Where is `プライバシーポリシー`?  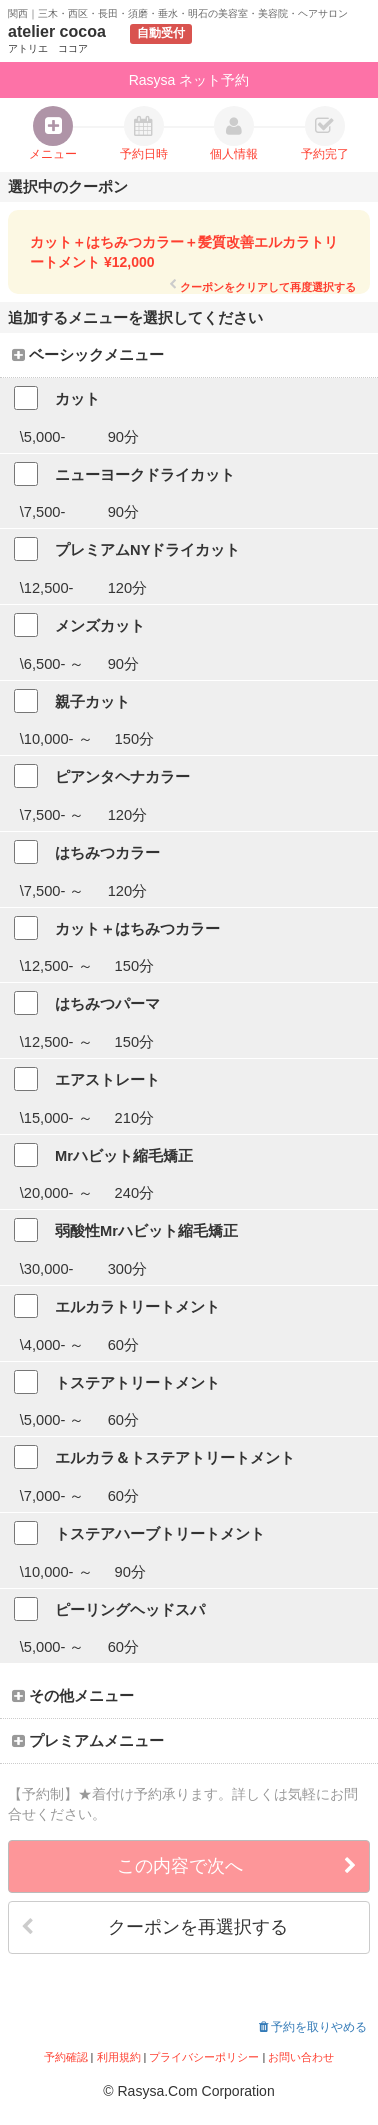
プライバシーポリシー is located at coordinates (204, 2057).